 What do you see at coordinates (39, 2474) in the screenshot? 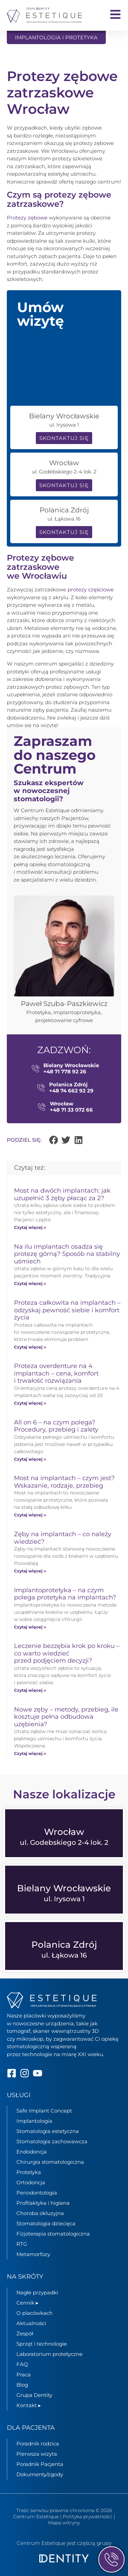
I see `Dokumenty/zgody` at bounding box center [39, 2474].